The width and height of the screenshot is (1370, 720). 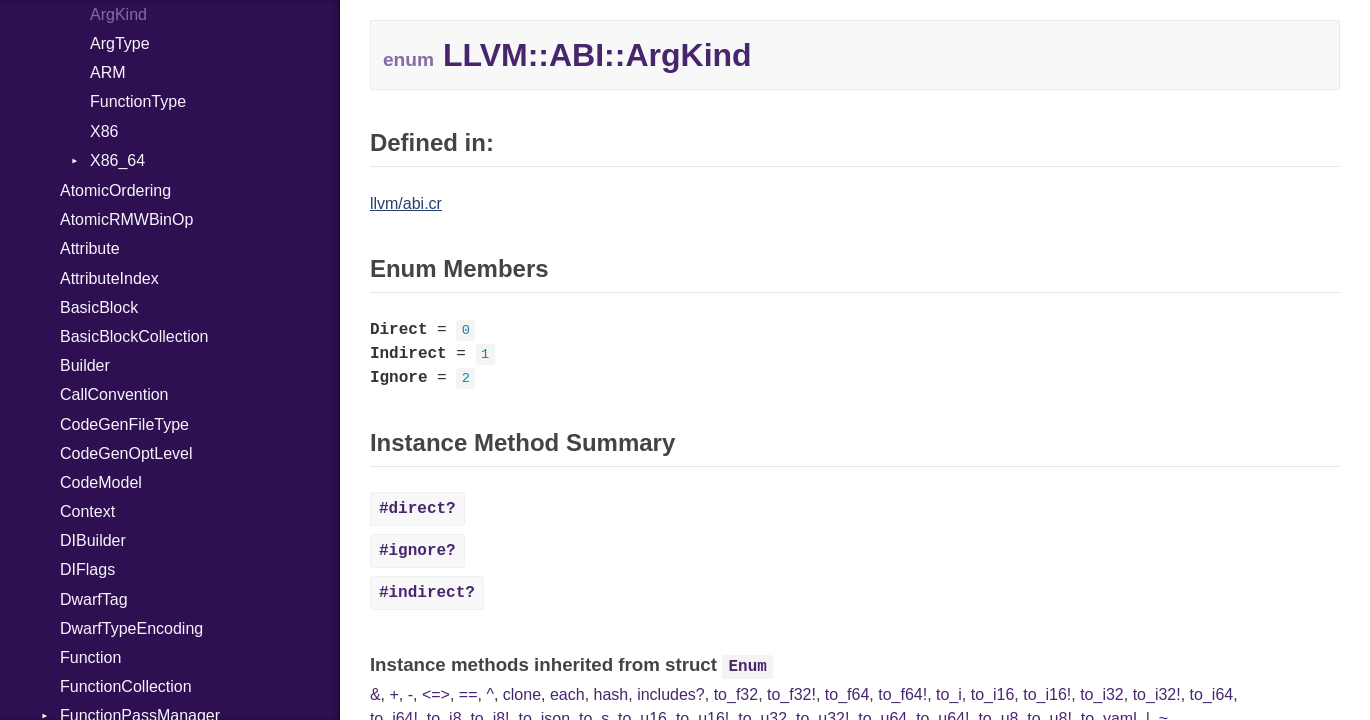 What do you see at coordinates (436, 694) in the screenshot?
I see `<=>` at bounding box center [436, 694].